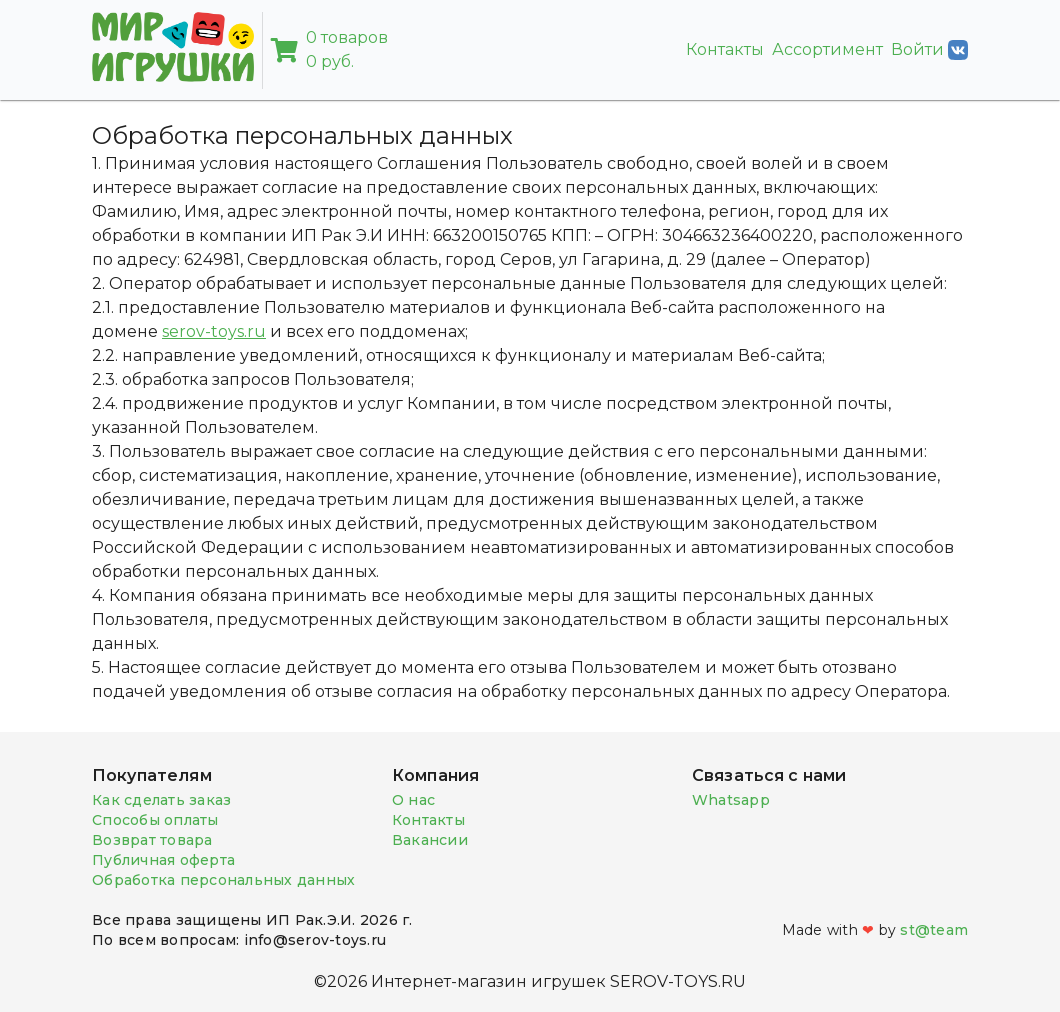 Image resolution: width=1060 pixels, height=1012 pixels. I want to click on Ассортимент, so click(827, 49).